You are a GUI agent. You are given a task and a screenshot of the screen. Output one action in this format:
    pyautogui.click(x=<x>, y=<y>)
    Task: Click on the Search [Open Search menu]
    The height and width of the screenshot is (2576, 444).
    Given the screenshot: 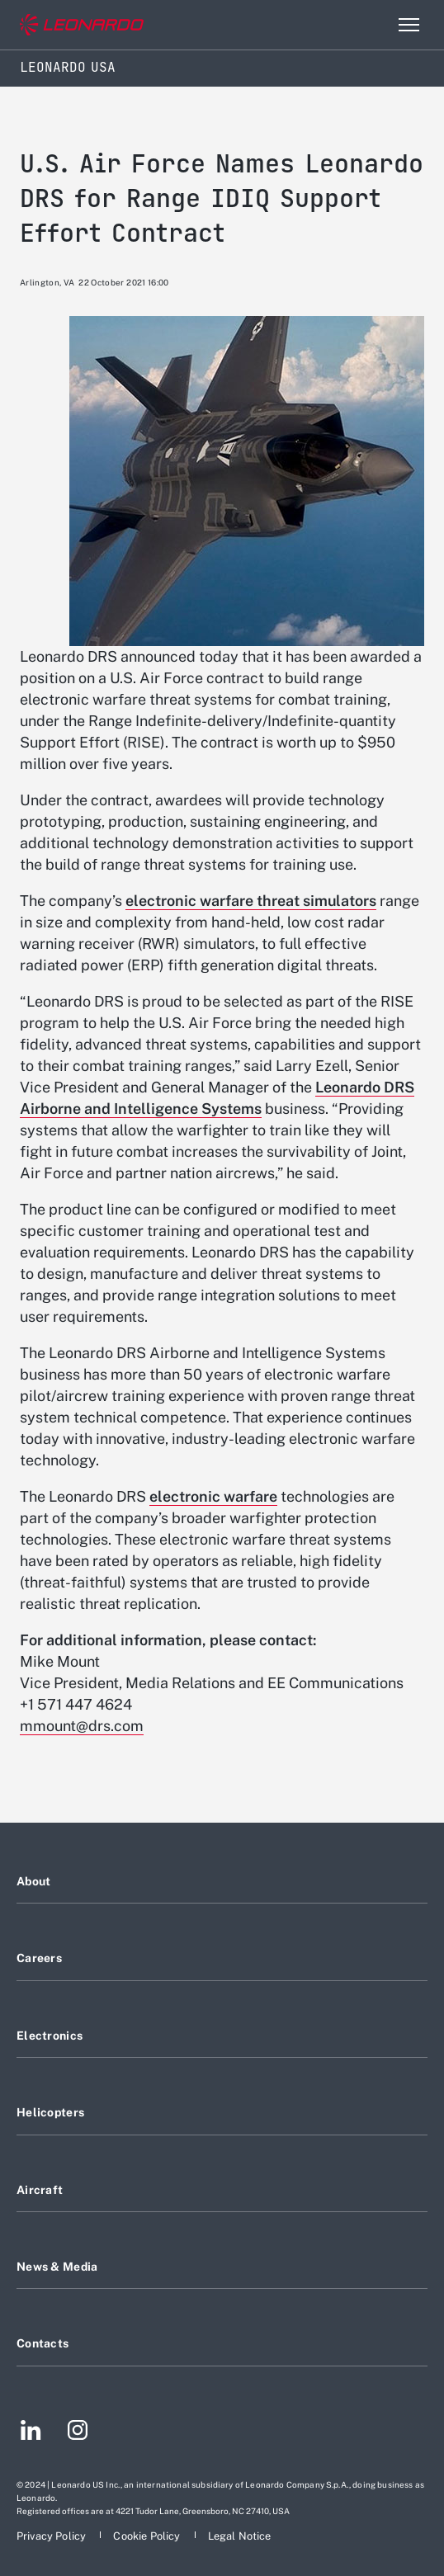 What is the action you would take?
    pyautogui.click(x=373, y=24)
    